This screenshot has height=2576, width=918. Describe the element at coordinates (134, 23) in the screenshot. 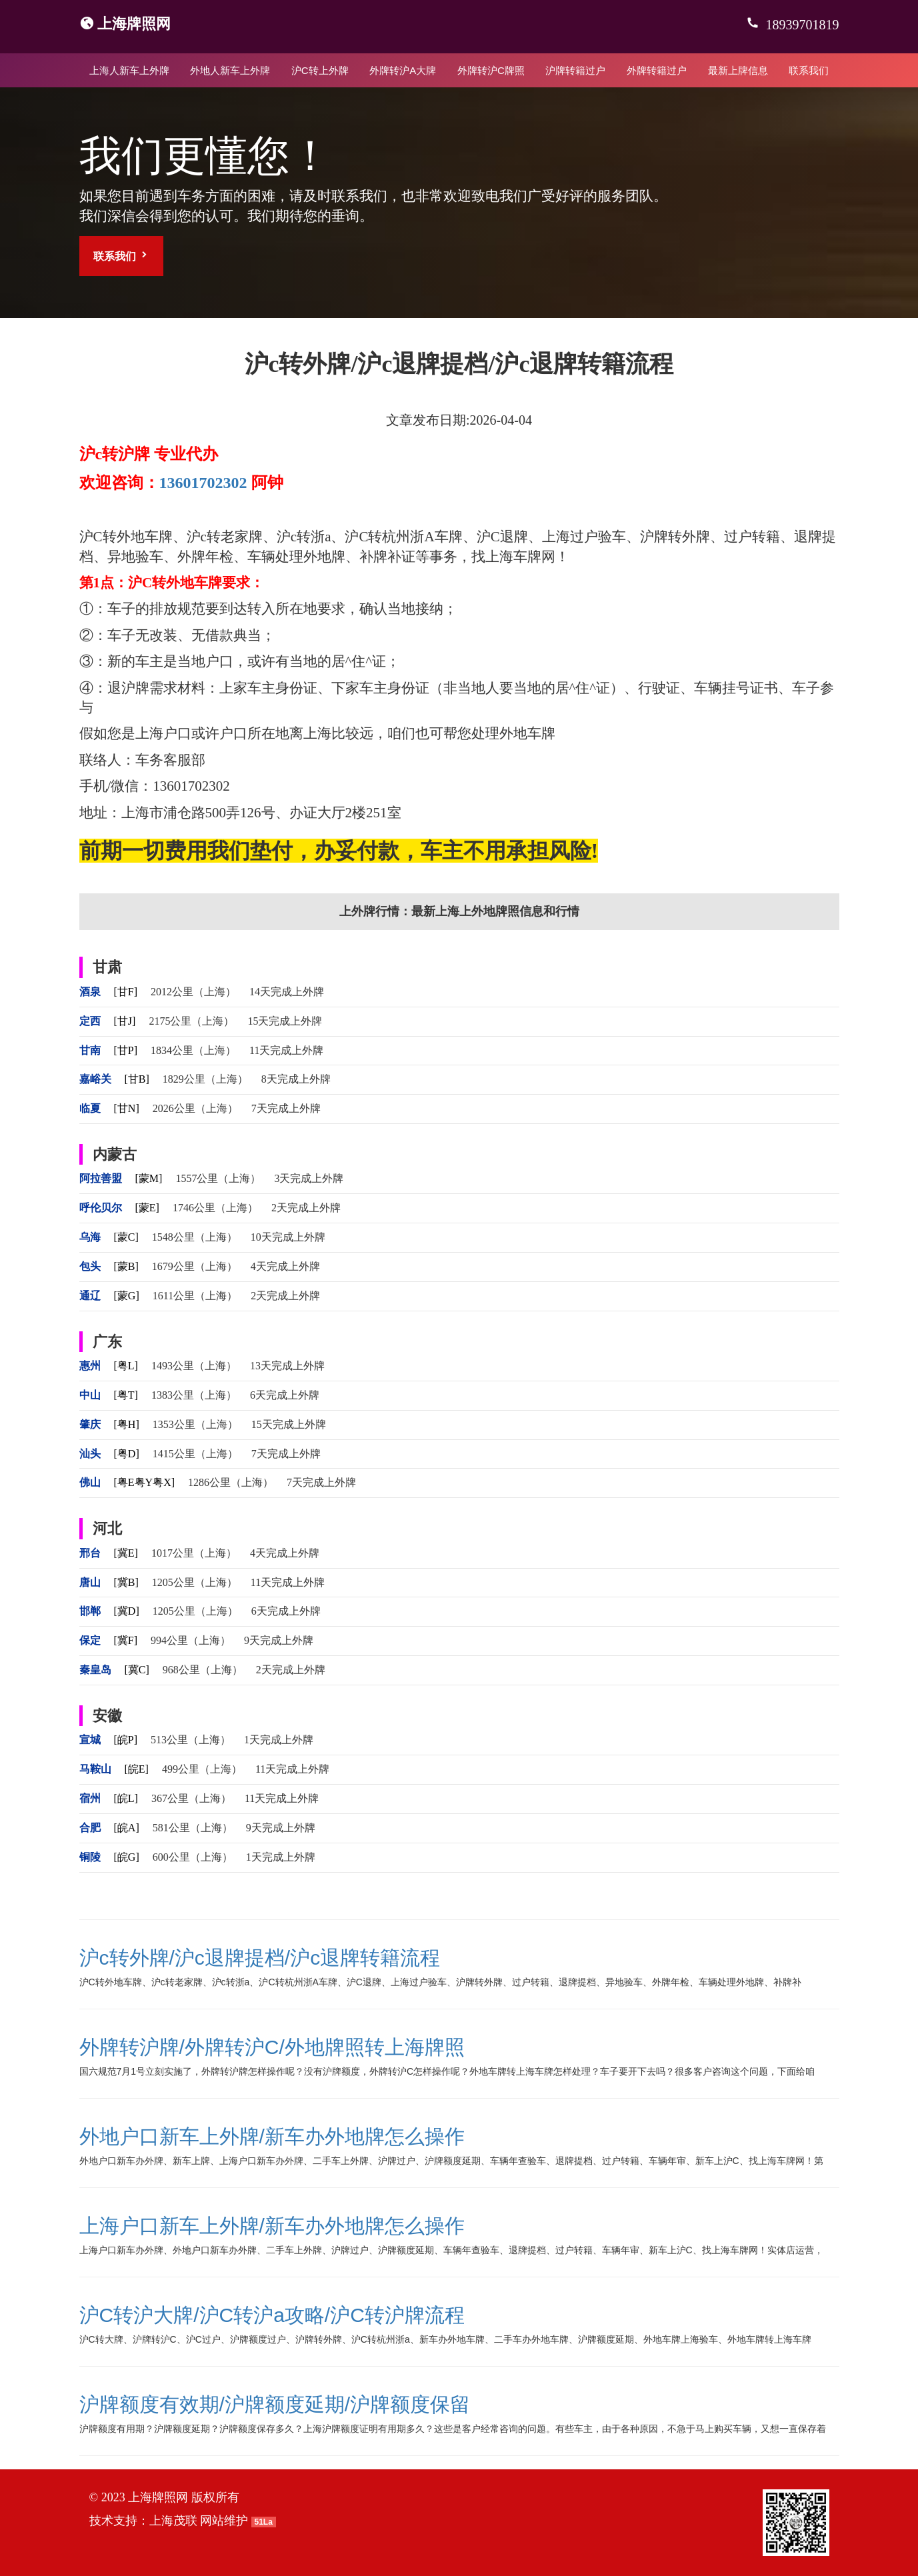

I see `上海牌照网` at that location.